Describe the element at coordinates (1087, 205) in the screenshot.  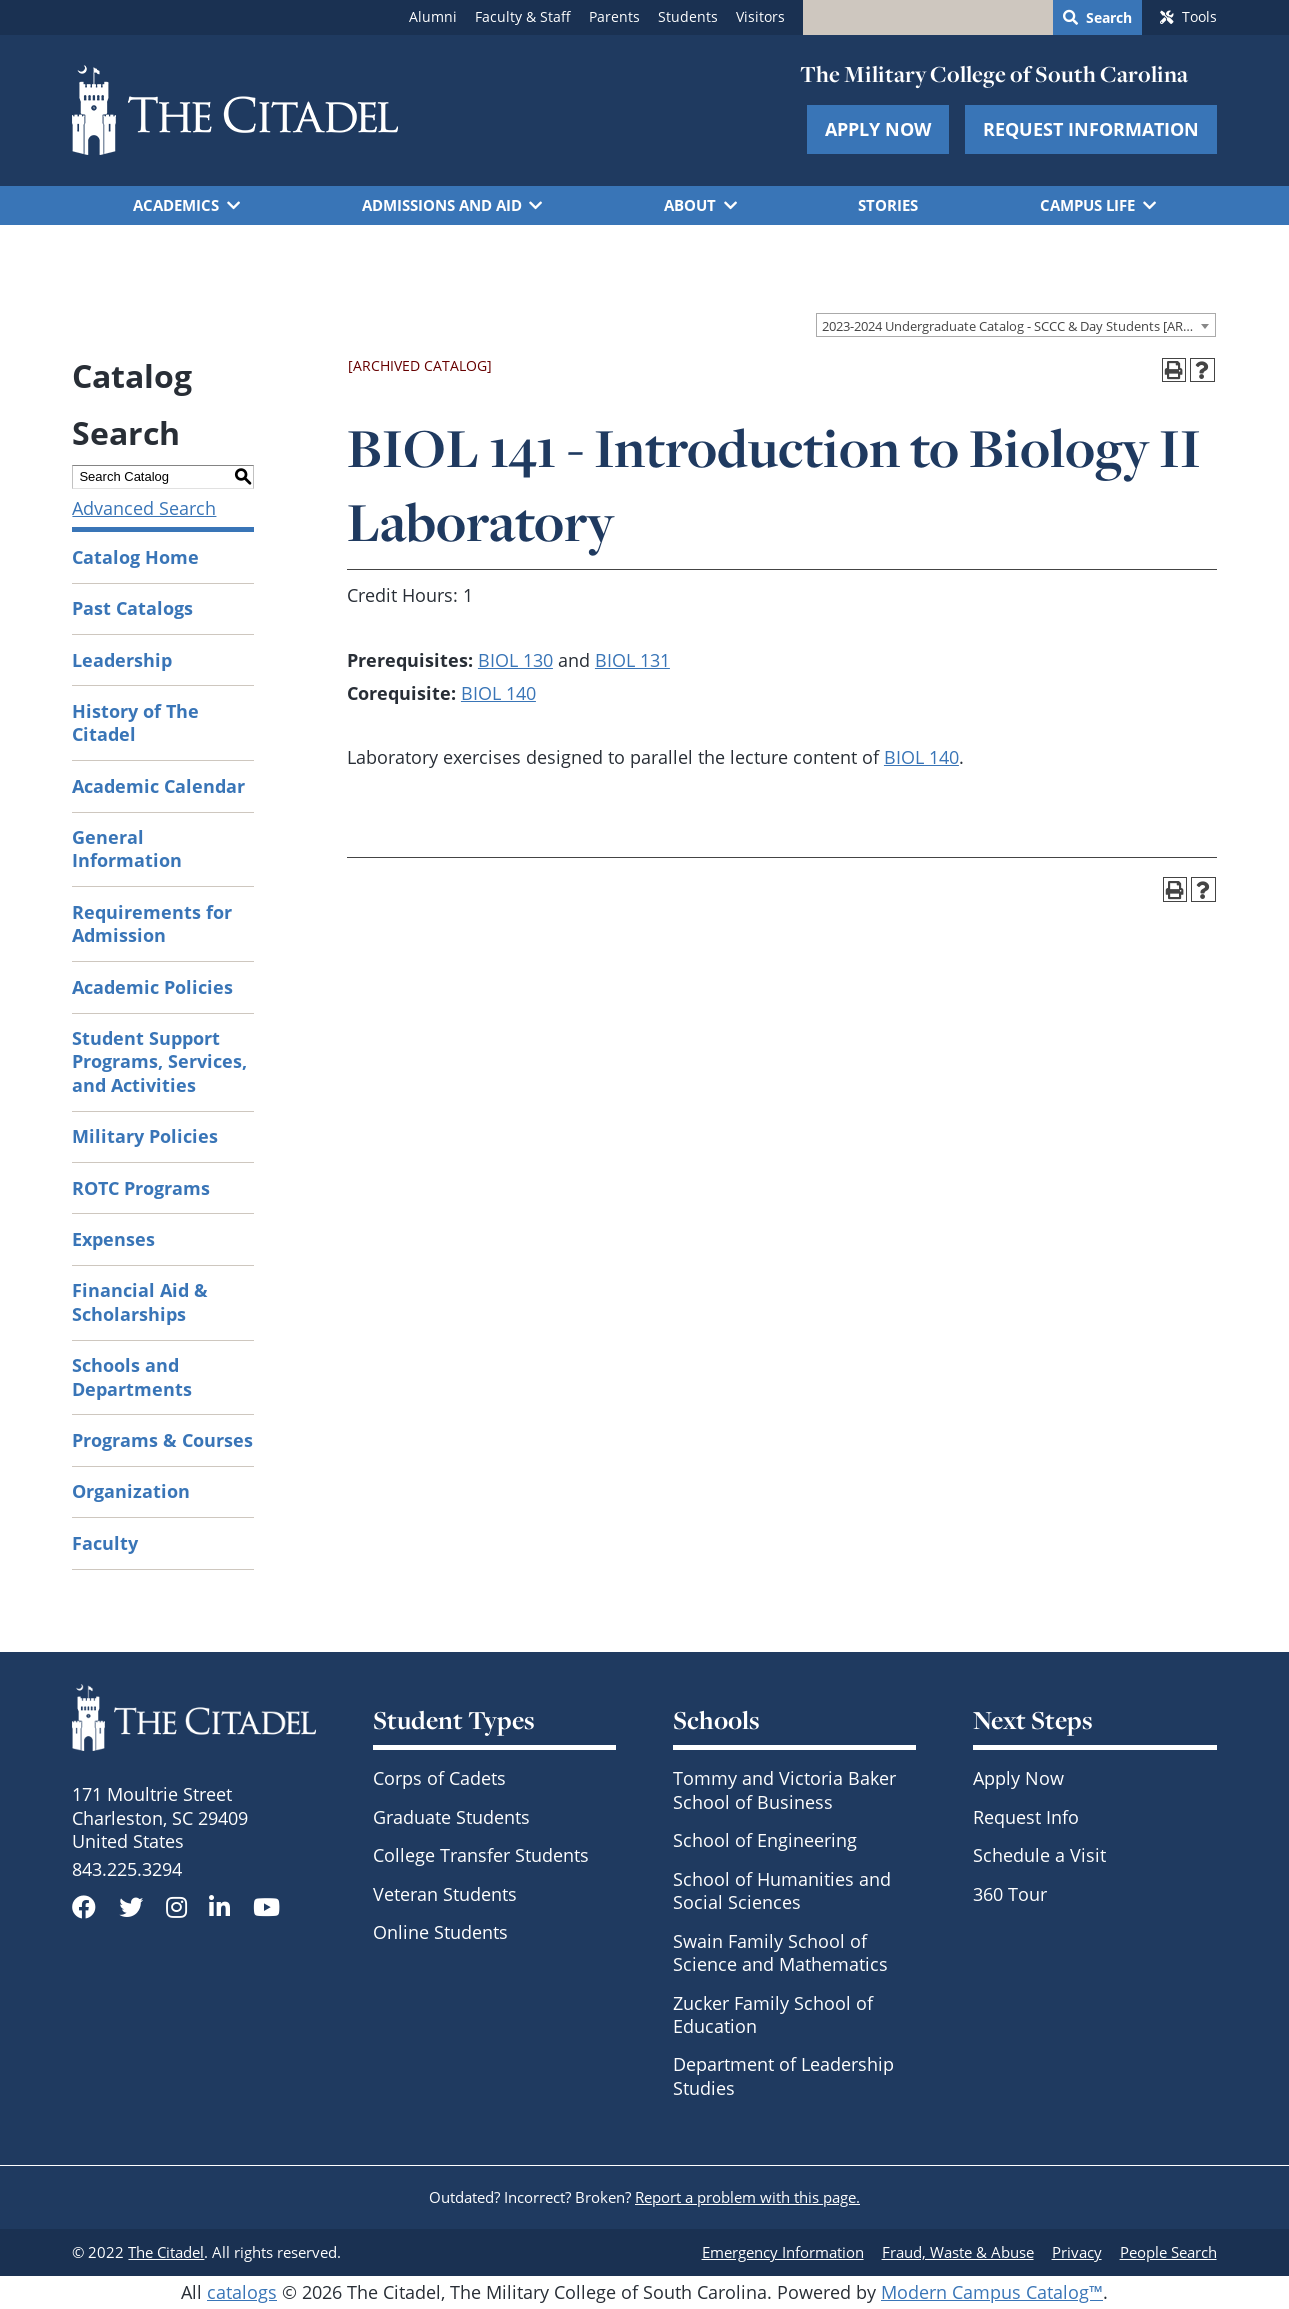
I see `Campus Life` at that location.